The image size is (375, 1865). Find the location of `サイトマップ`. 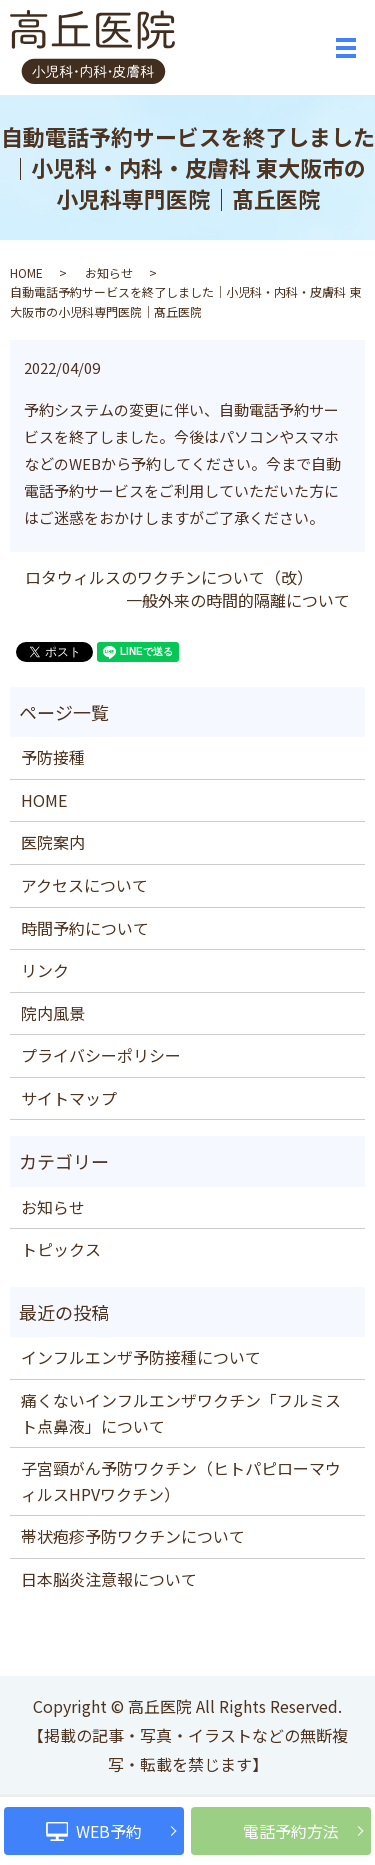

サイトマップ is located at coordinates (69, 1098).